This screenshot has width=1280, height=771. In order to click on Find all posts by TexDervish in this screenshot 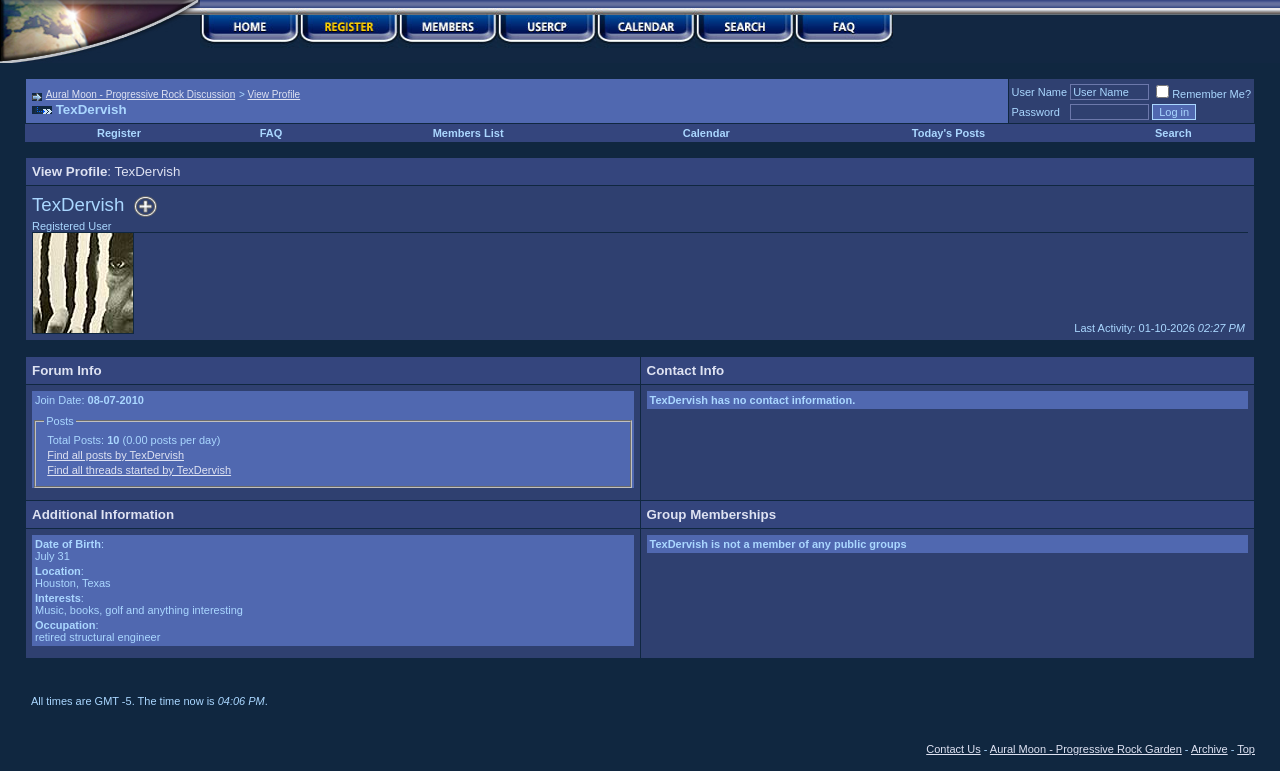, I will do `click(115, 455)`.